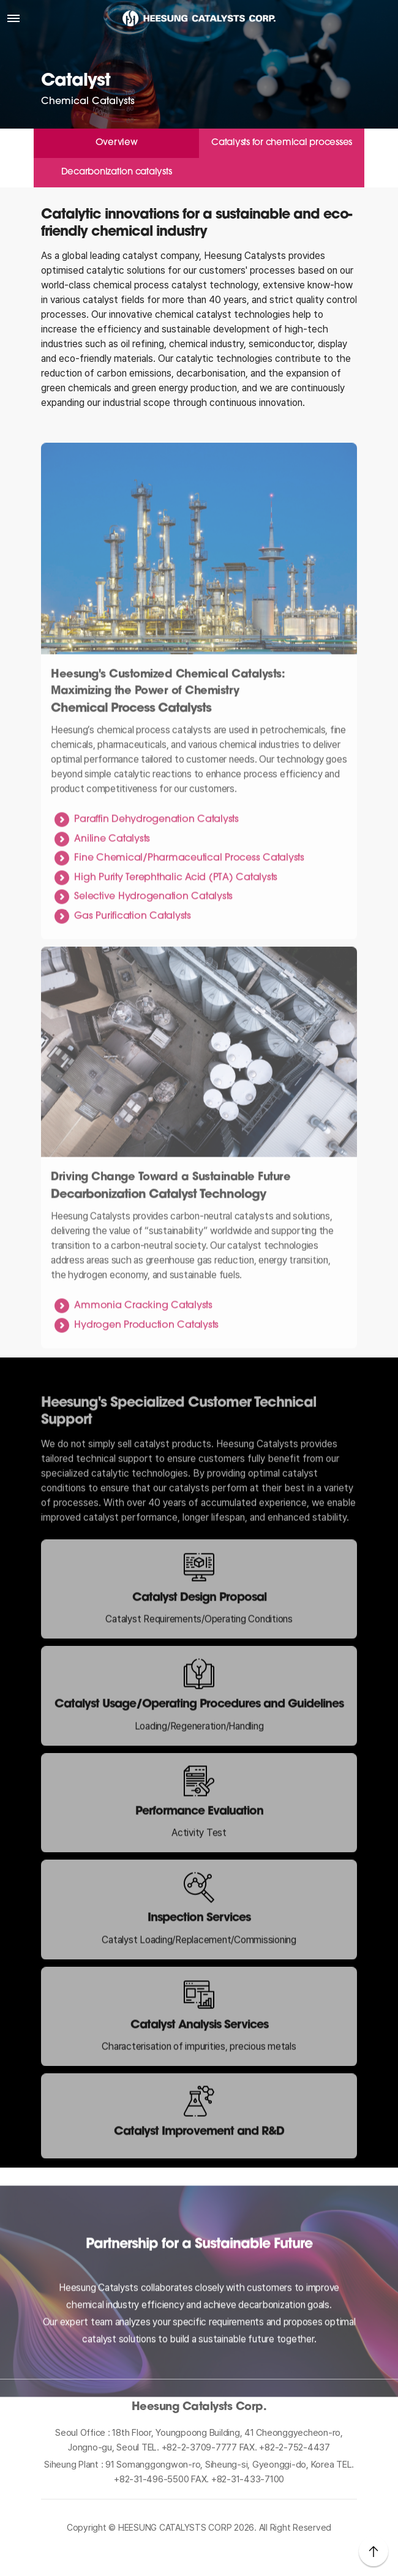 Image resolution: width=398 pixels, height=2576 pixels. Describe the element at coordinates (189, 897) in the screenshot. I see `Fine Chemical/Pharmaceutical Process Catalysts` at that location.